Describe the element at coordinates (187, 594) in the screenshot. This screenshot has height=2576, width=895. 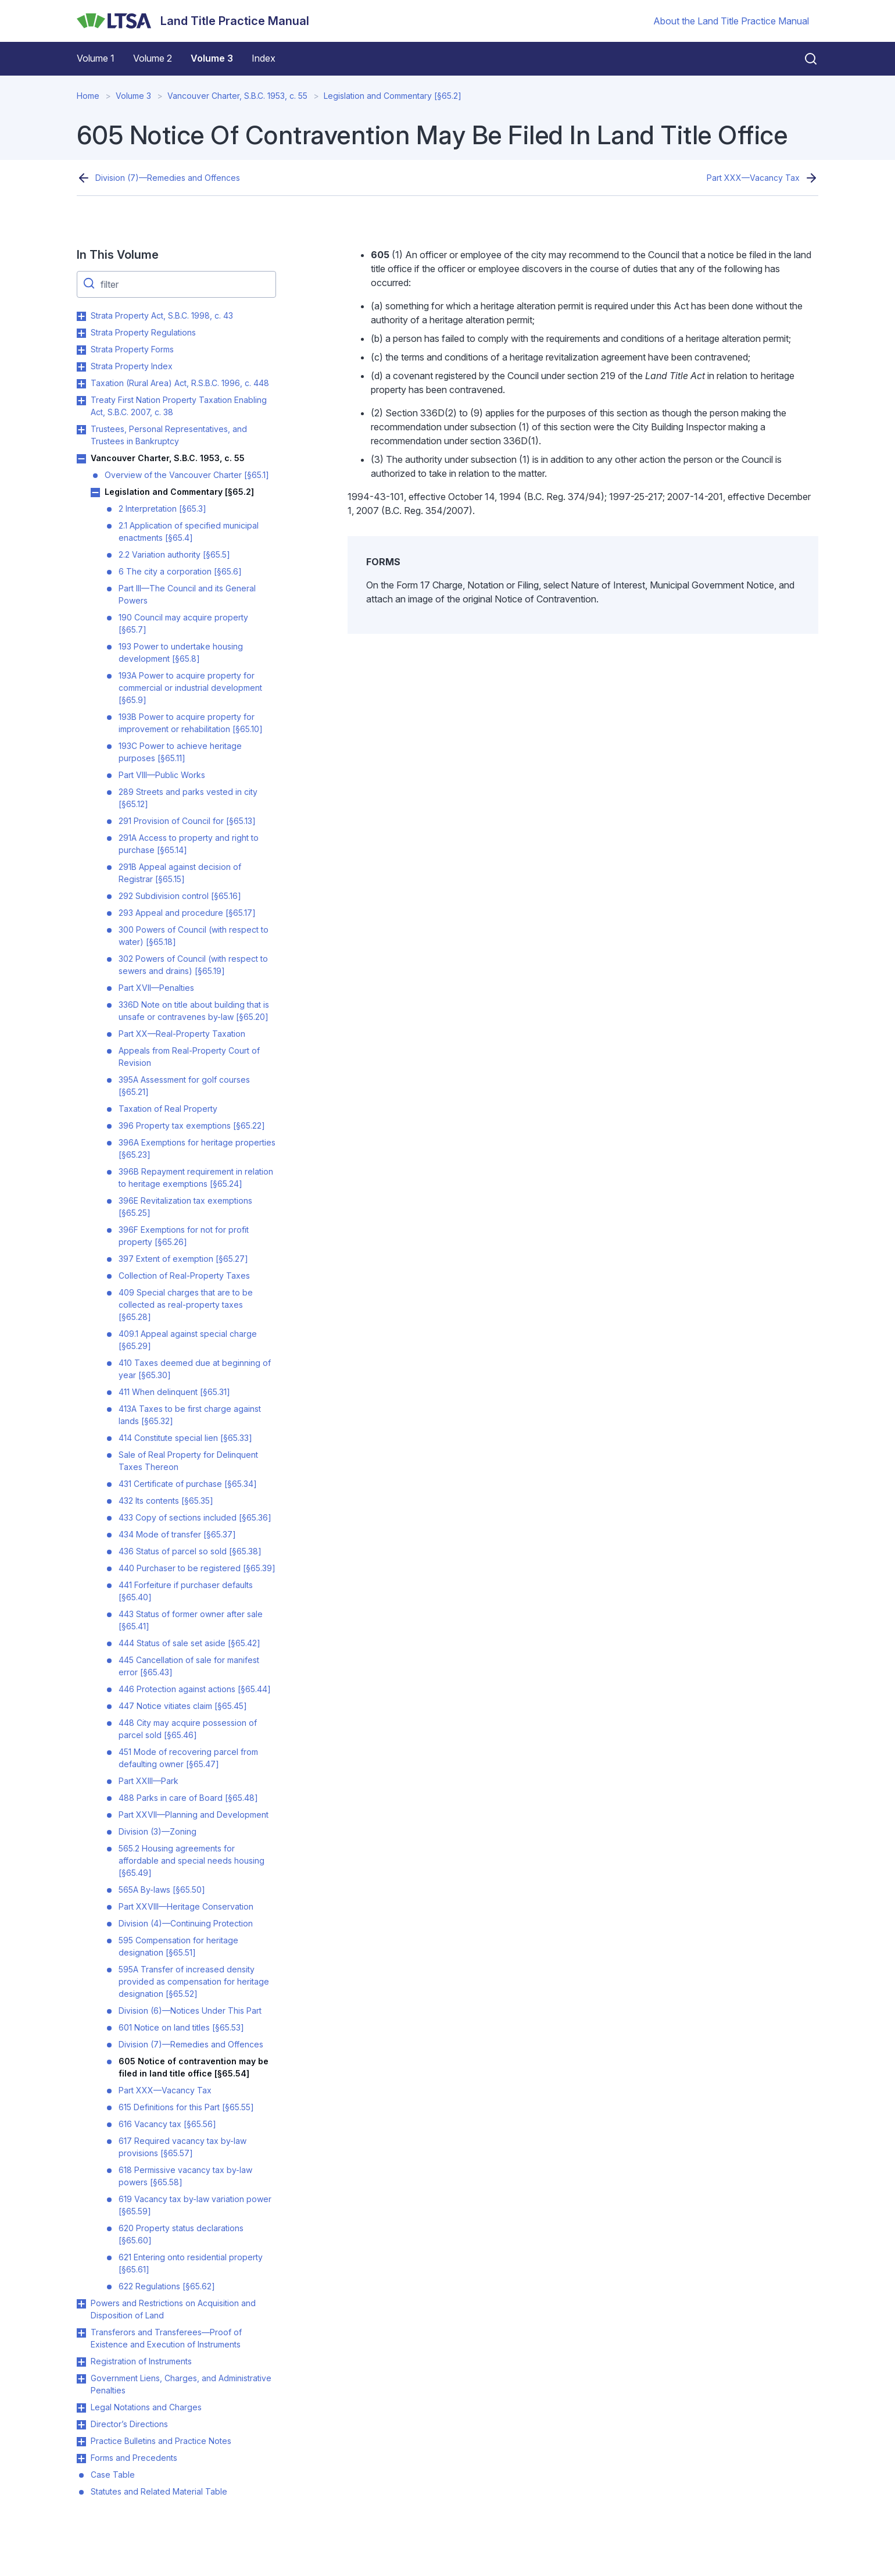
I see `Part III—The Council and its General Powers` at that location.